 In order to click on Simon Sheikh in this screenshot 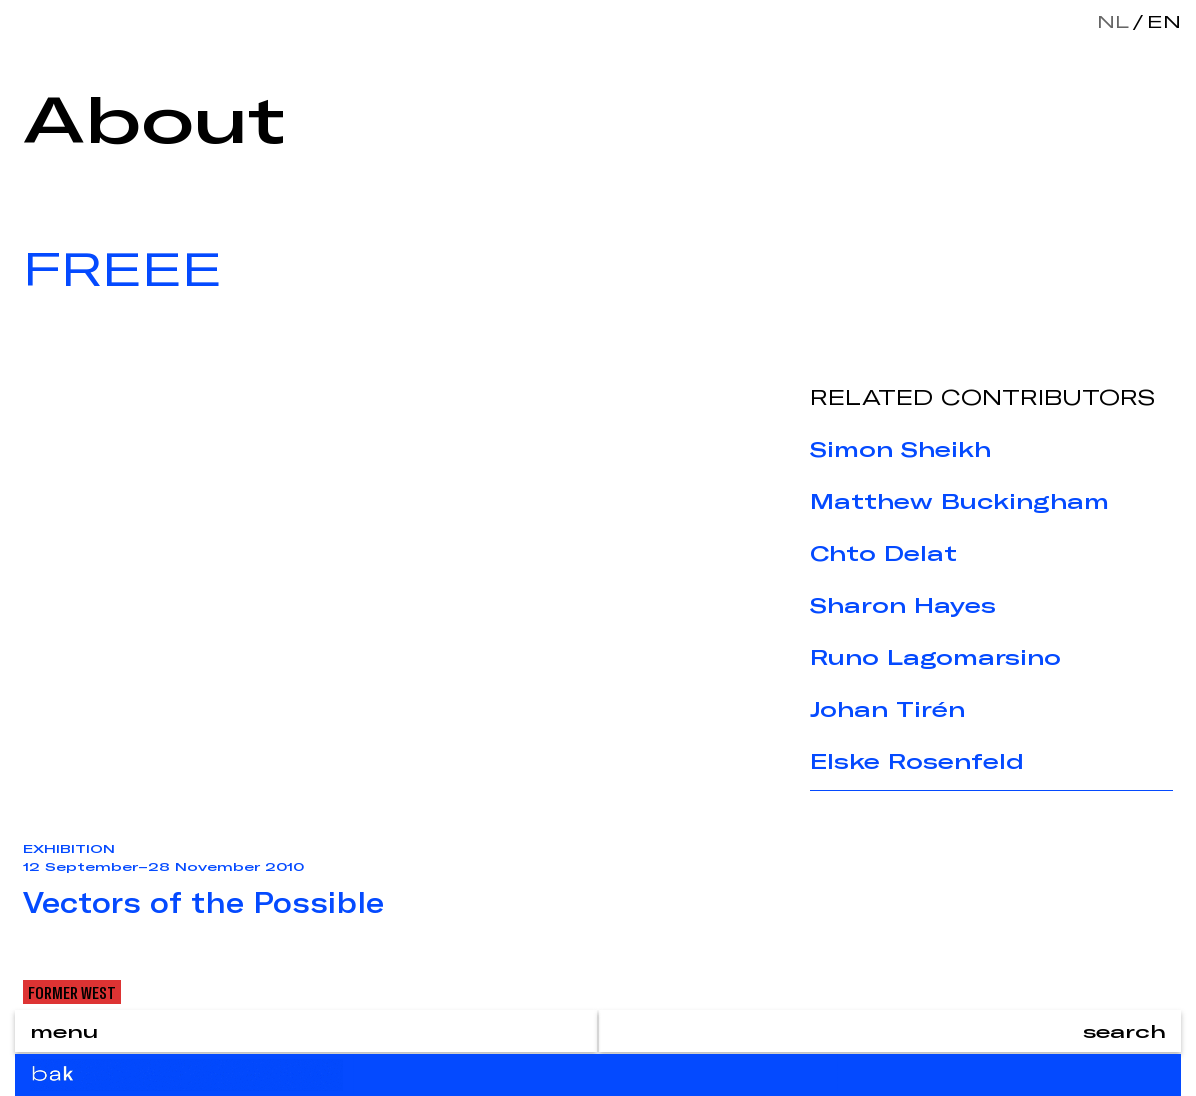, I will do `click(900, 449)`.